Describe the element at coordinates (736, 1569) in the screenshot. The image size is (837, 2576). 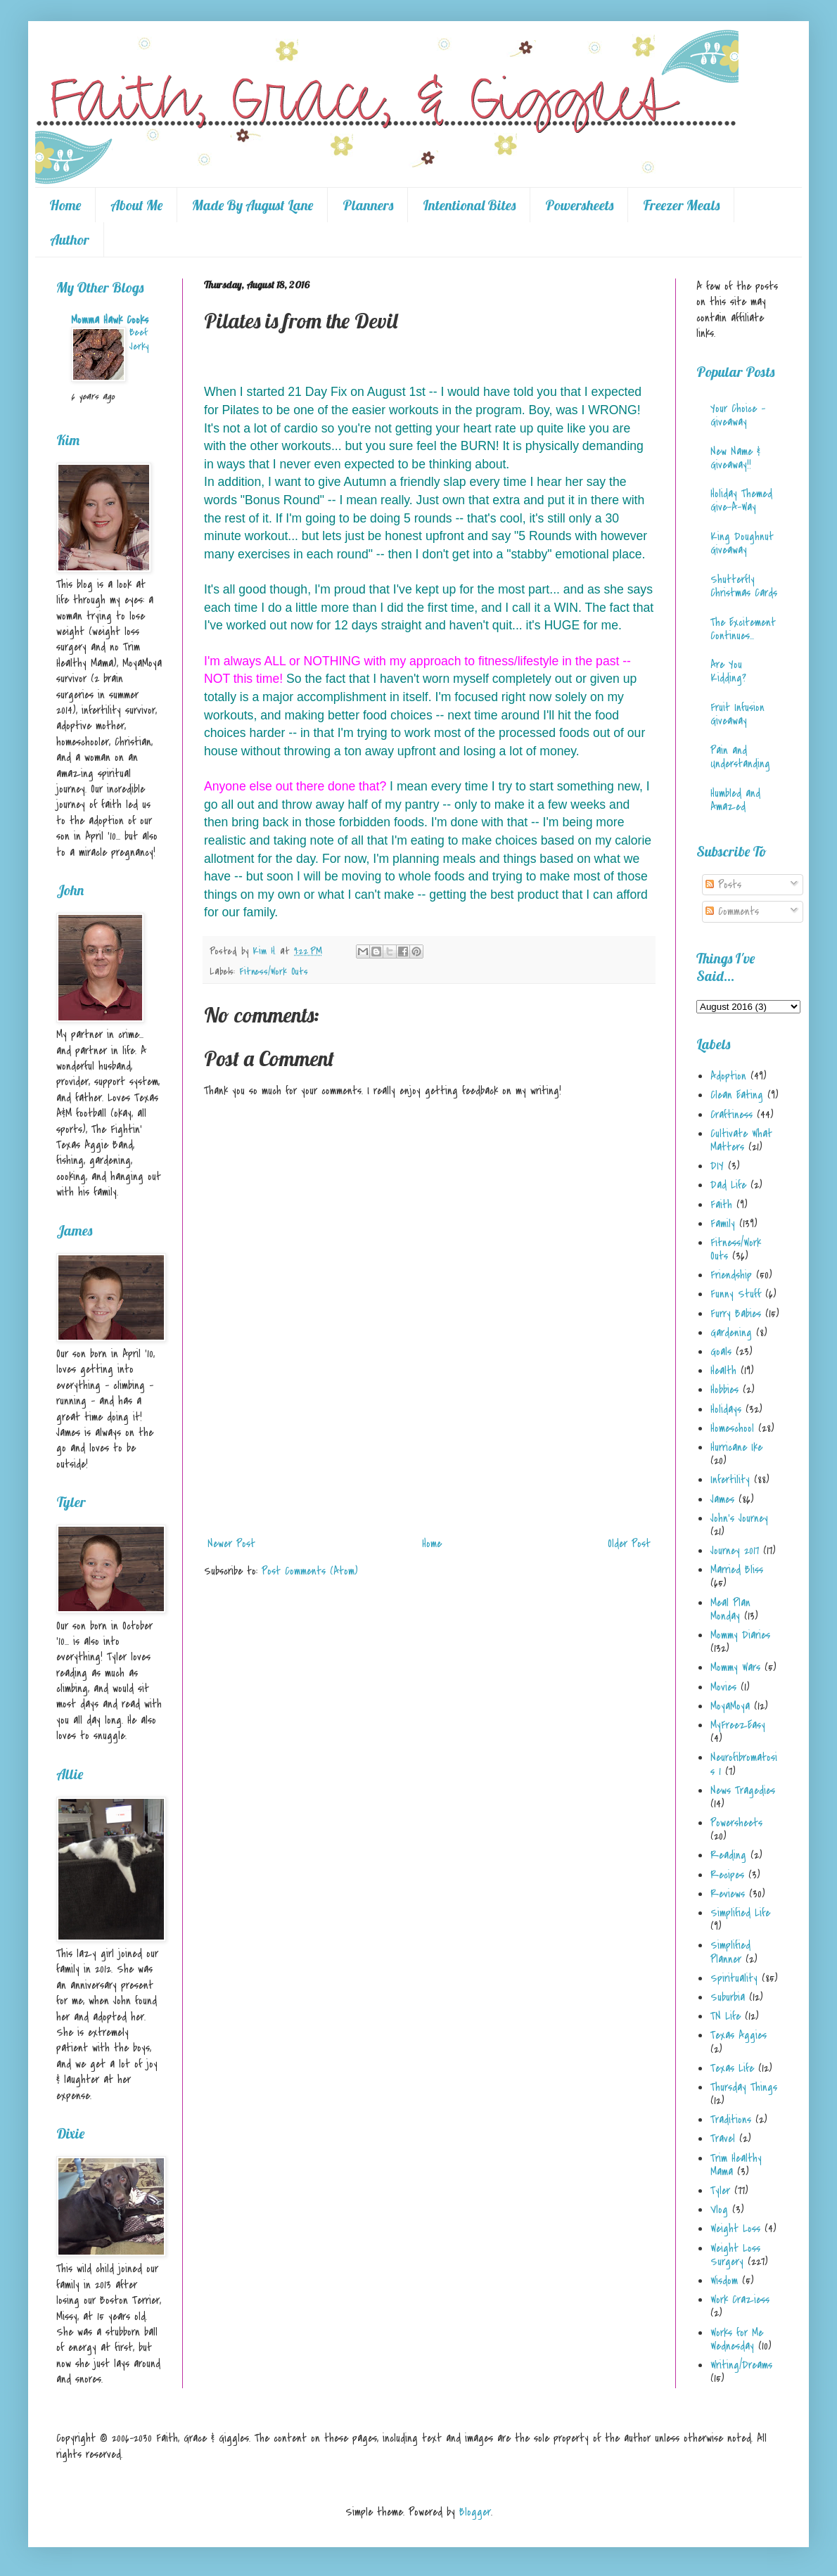
I see `Married Bliss` at that location.